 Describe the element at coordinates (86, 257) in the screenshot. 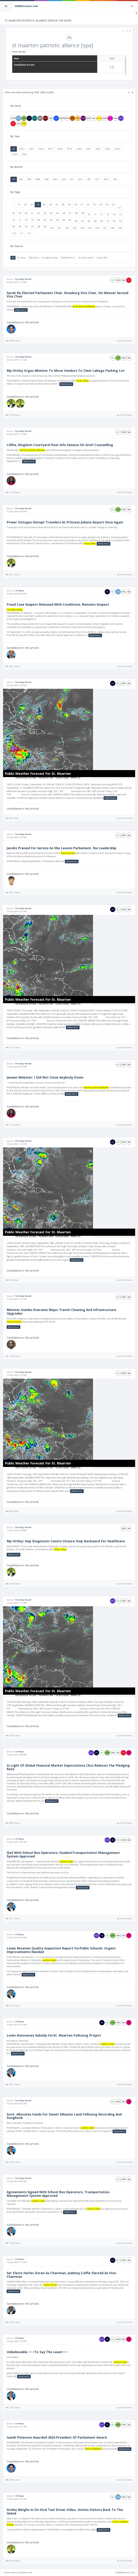

I see `The Daily Herald` at that location.